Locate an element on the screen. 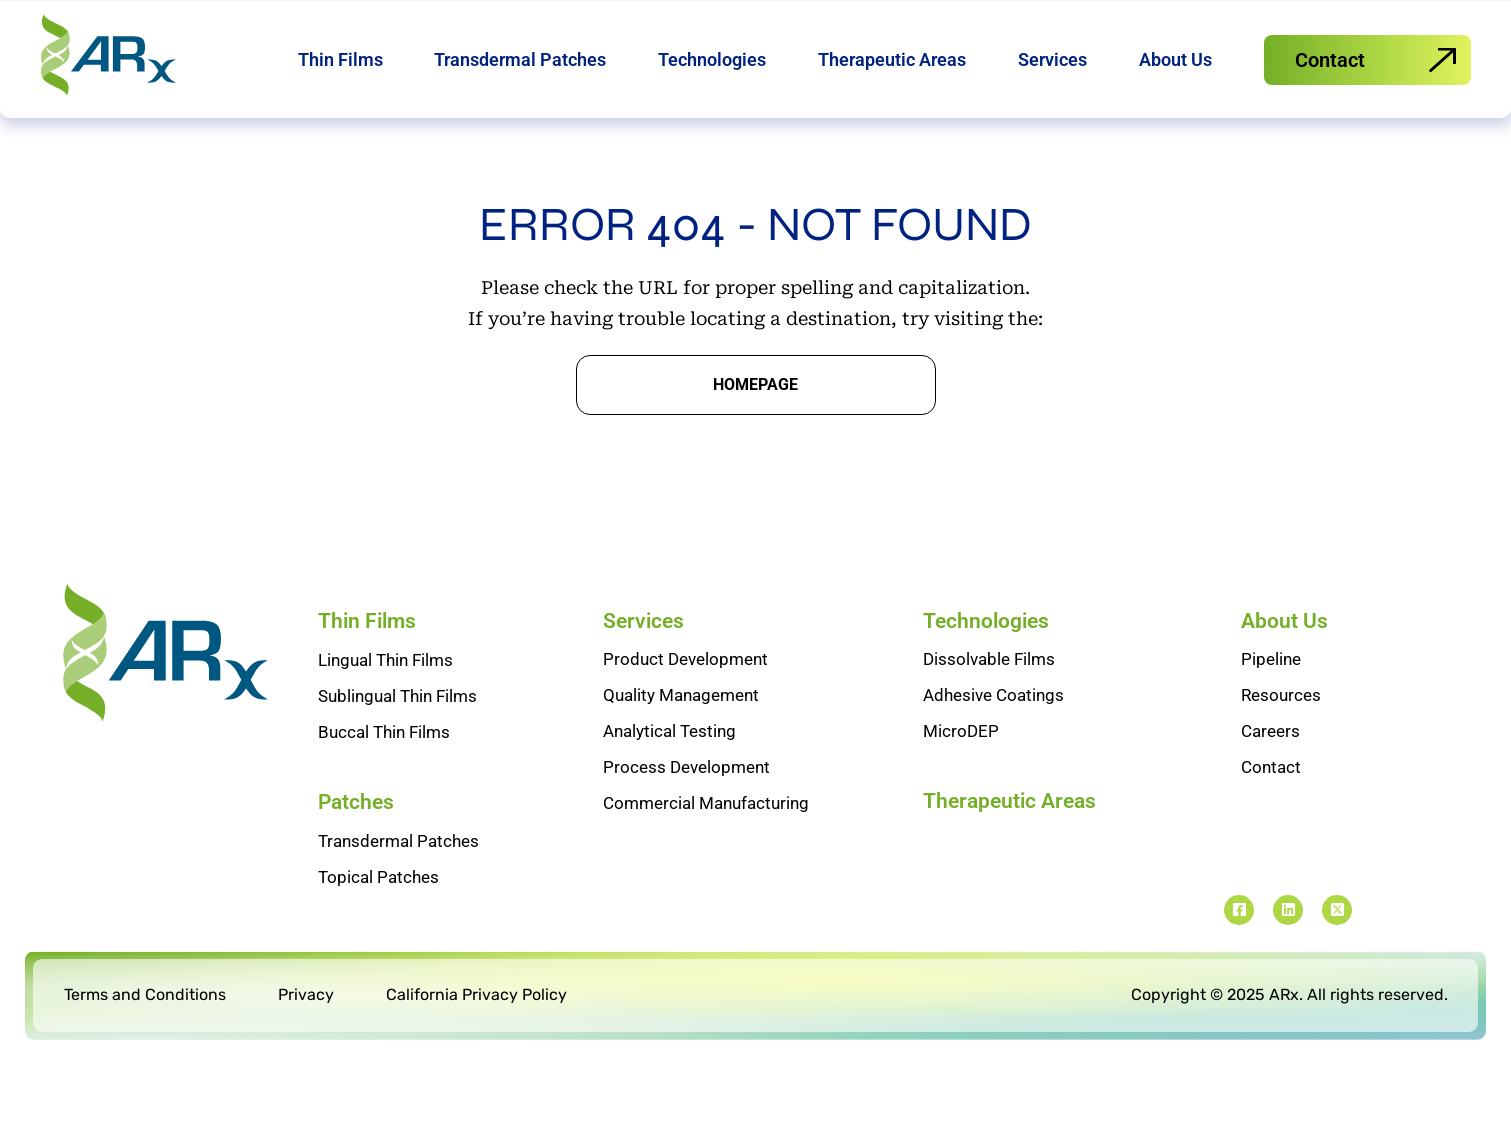 This screenshot has width=1511, height=1123. Careers is located at coordinates (1270, 774).